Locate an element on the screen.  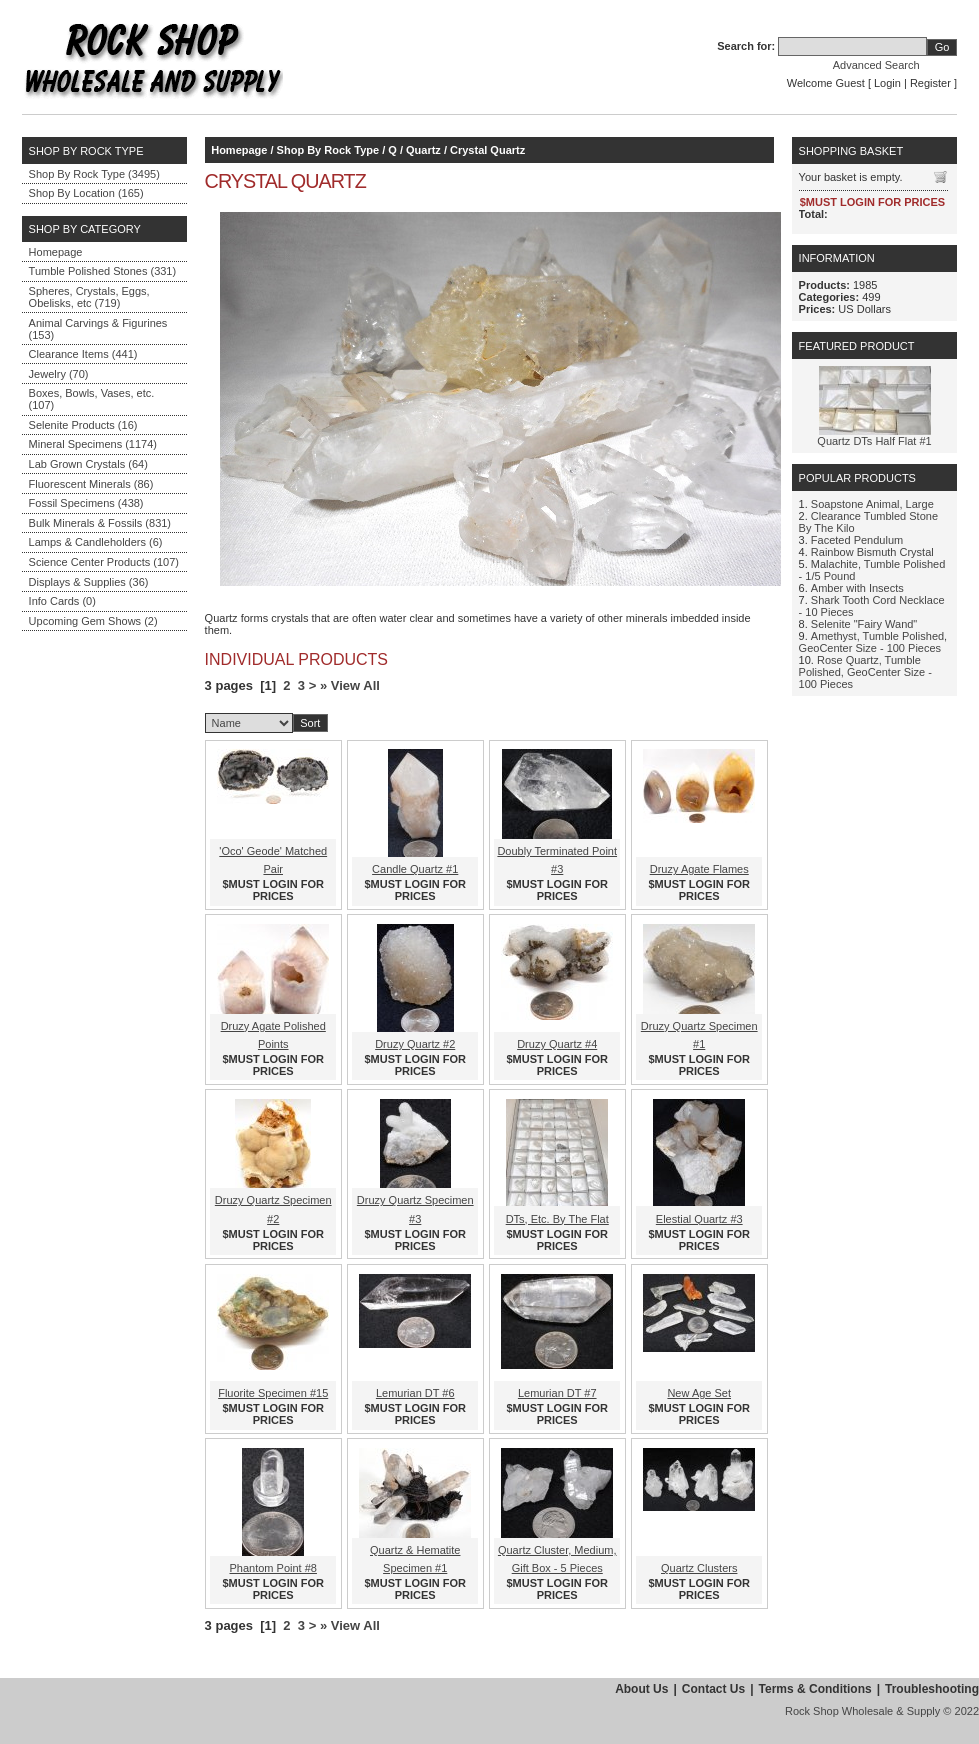
Fossil Specimens (438) is located at coordinates (86, 503).